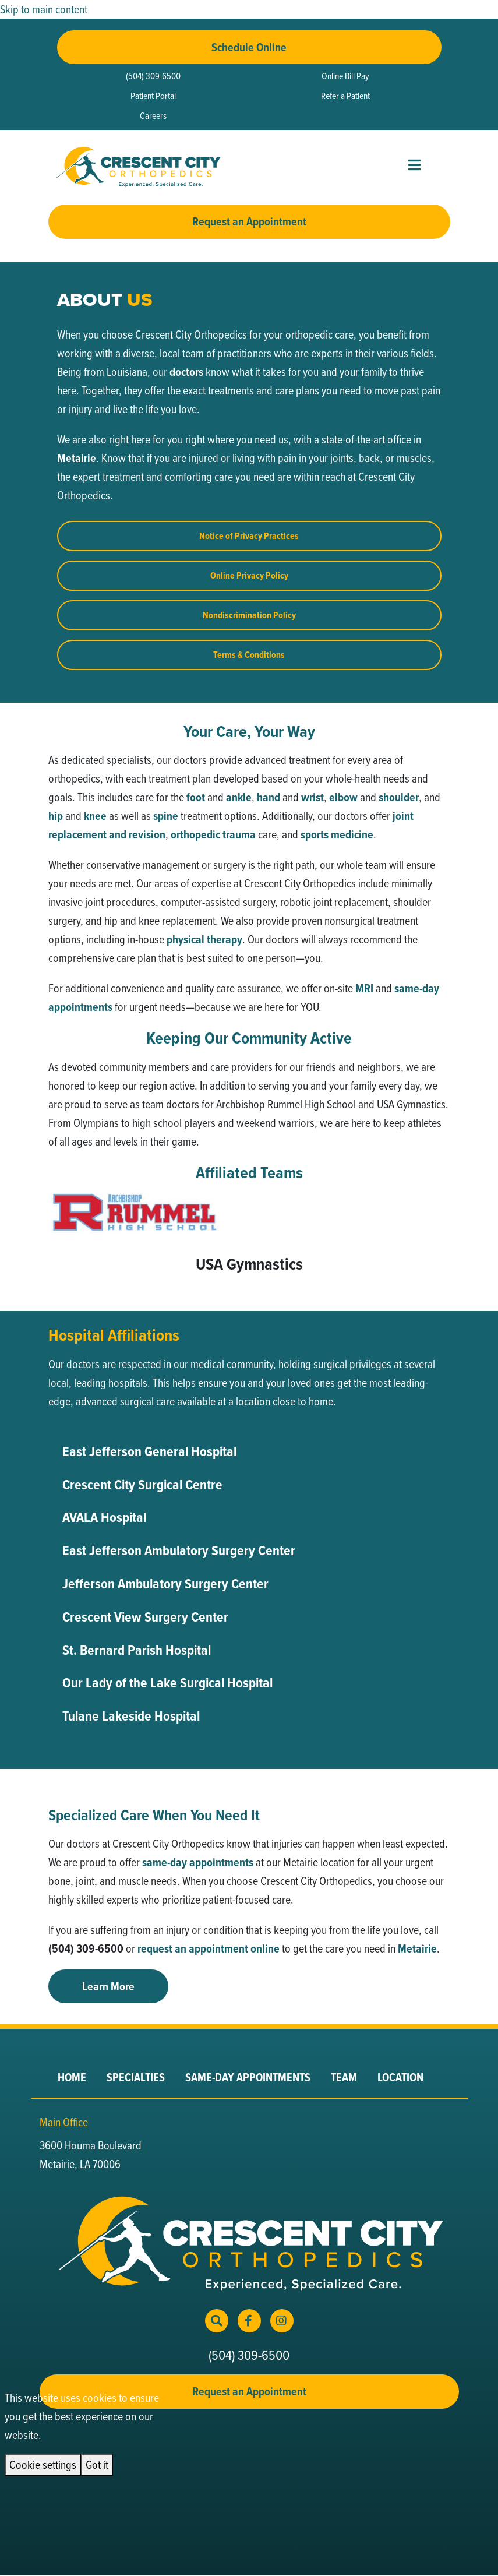 Image resolution: width=498 pixels, height=2576 pixels. I want to click on knee, so click(95, 815).